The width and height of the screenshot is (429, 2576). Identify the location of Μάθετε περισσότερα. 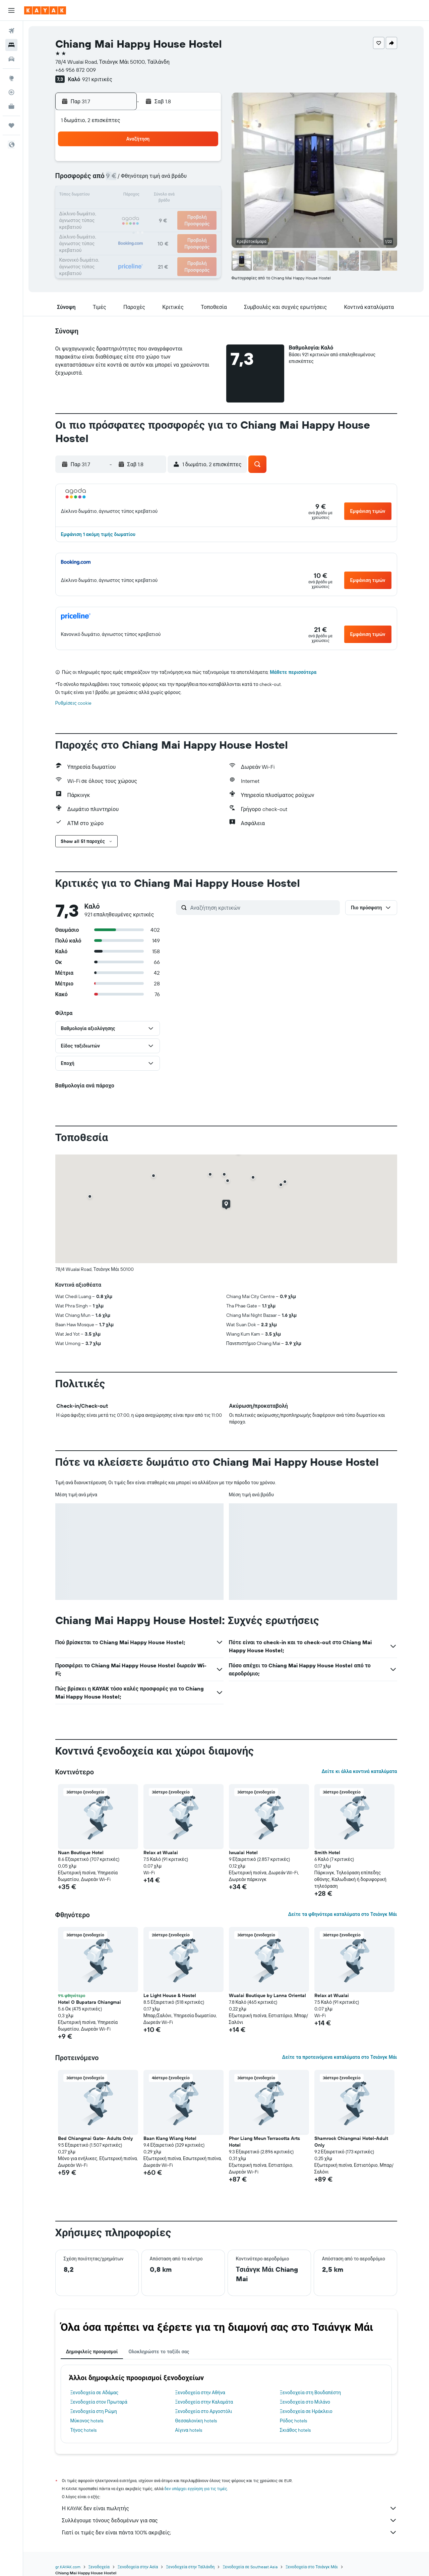
(293, 672).